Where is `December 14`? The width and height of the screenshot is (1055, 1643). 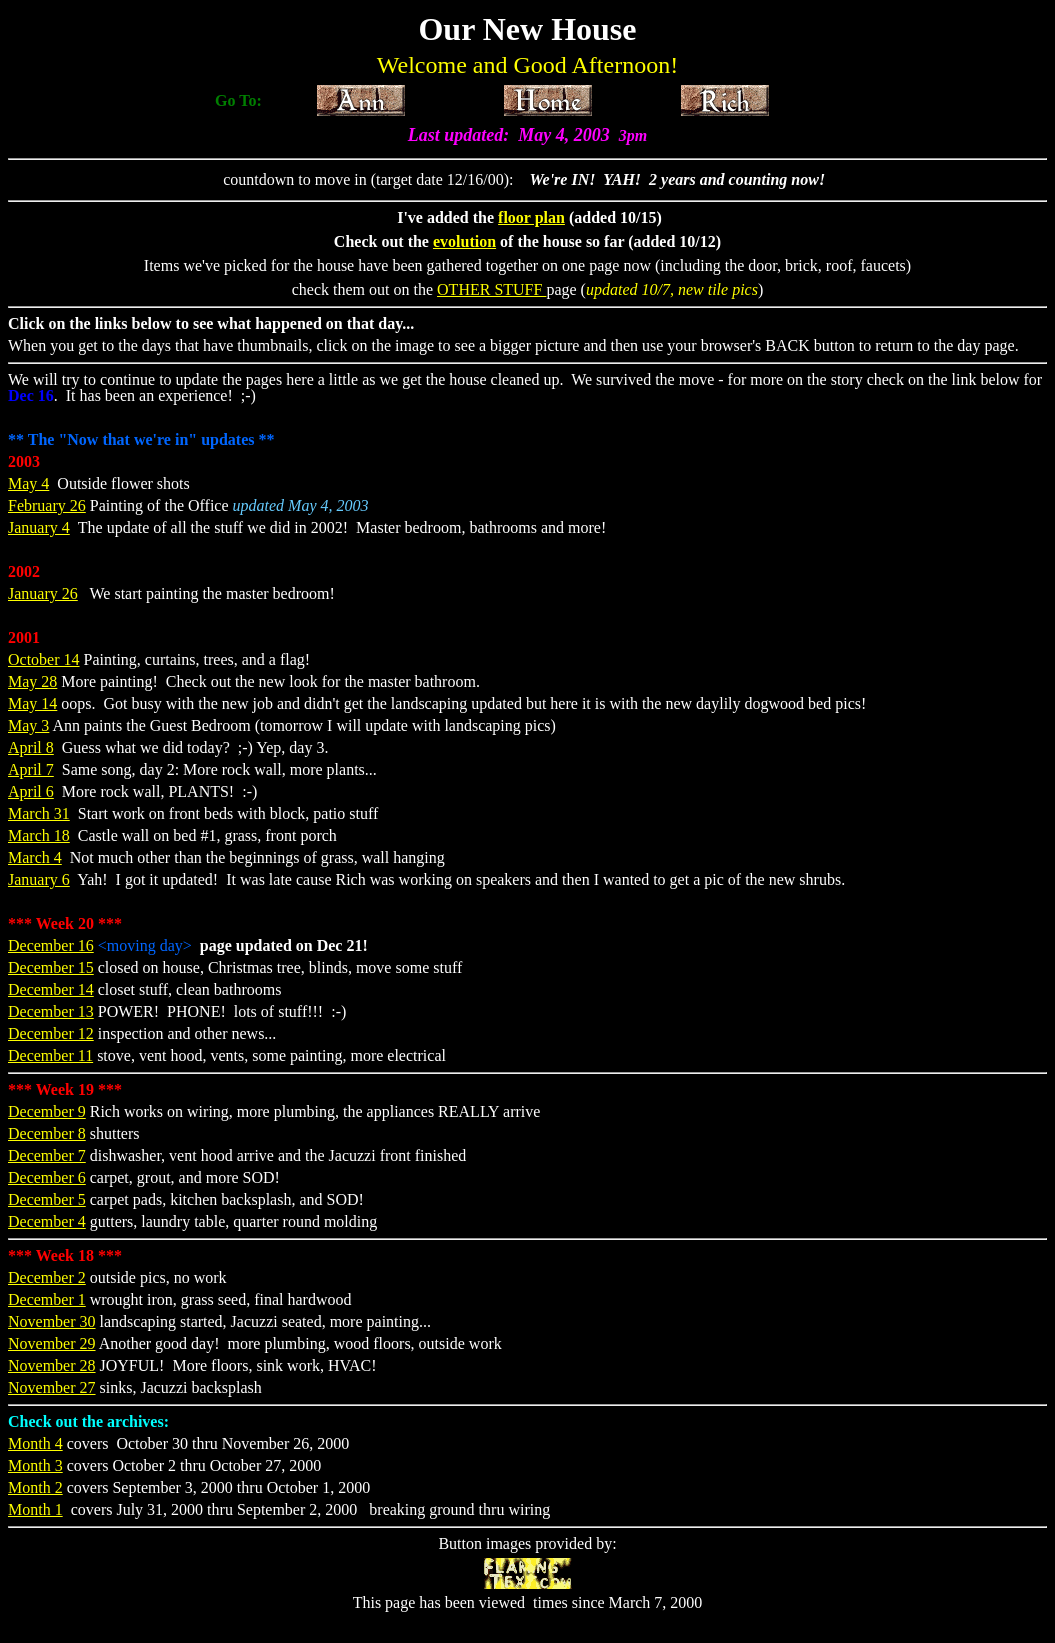
December 14 is located at coordinates (51, 989).